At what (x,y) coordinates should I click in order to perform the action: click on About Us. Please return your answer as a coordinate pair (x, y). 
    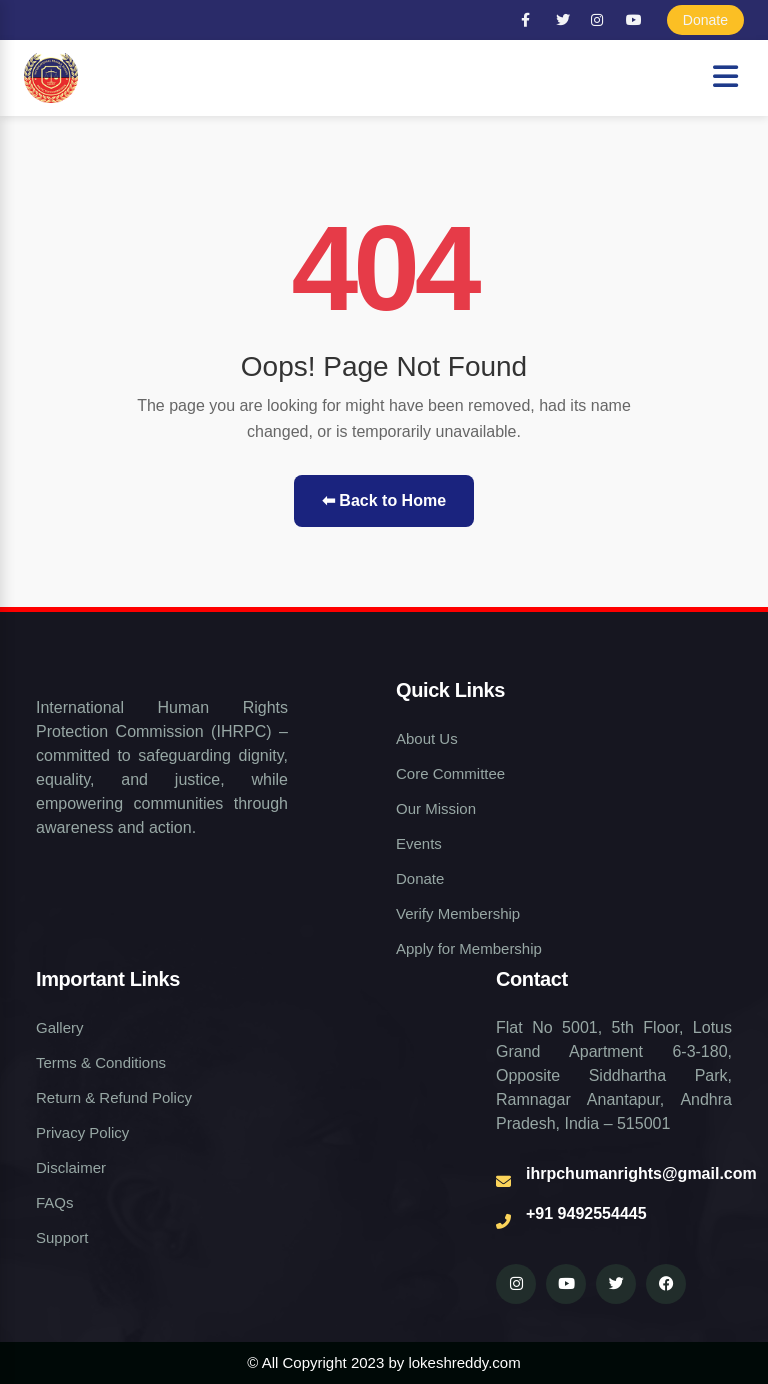
    Looking at the image, I should click on (427, 738).